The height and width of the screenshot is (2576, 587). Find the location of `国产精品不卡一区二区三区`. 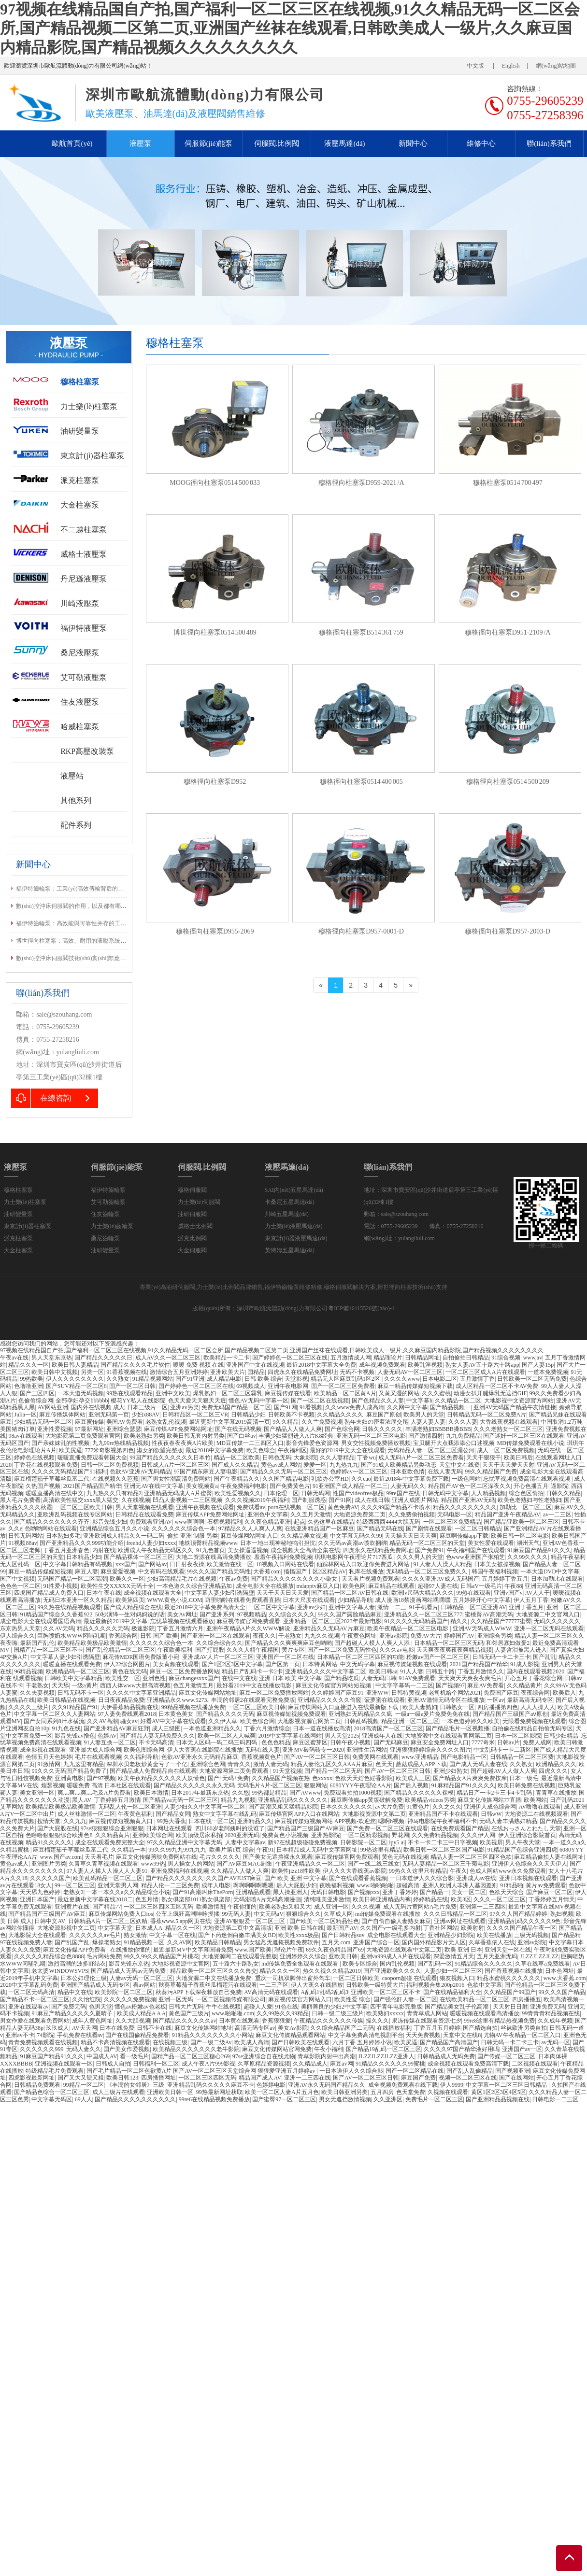

国产精品不卡一区二区三区 is located at coordinates (35, 1999).